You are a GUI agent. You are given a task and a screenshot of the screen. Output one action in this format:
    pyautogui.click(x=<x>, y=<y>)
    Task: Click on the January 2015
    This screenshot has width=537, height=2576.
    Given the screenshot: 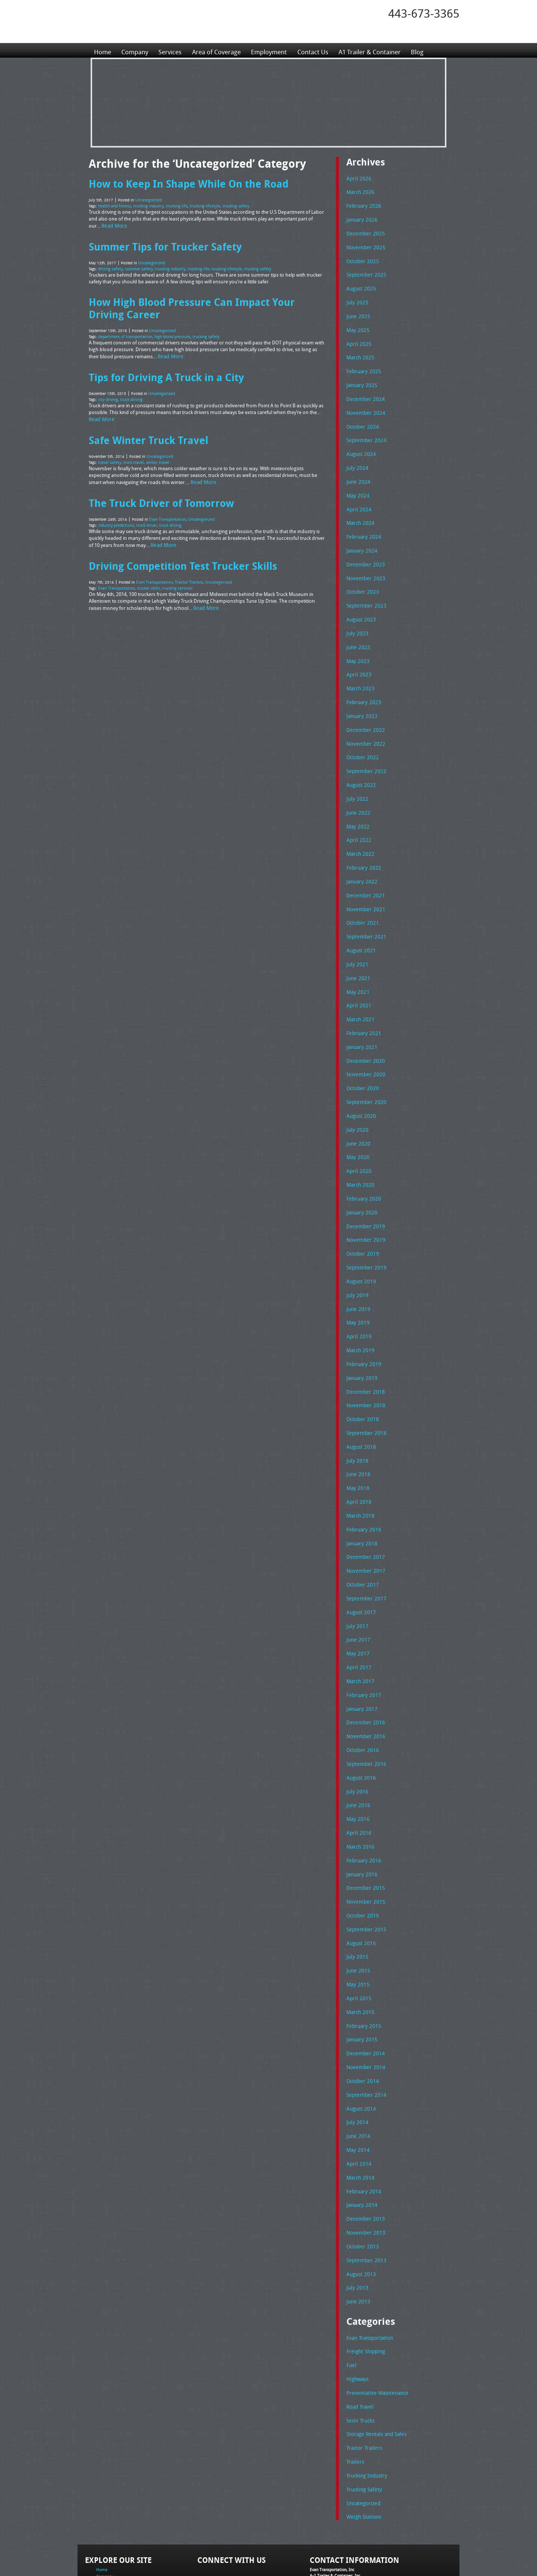 What is the action you would take?
    pyautogui.click(x=360, y=1977)
    